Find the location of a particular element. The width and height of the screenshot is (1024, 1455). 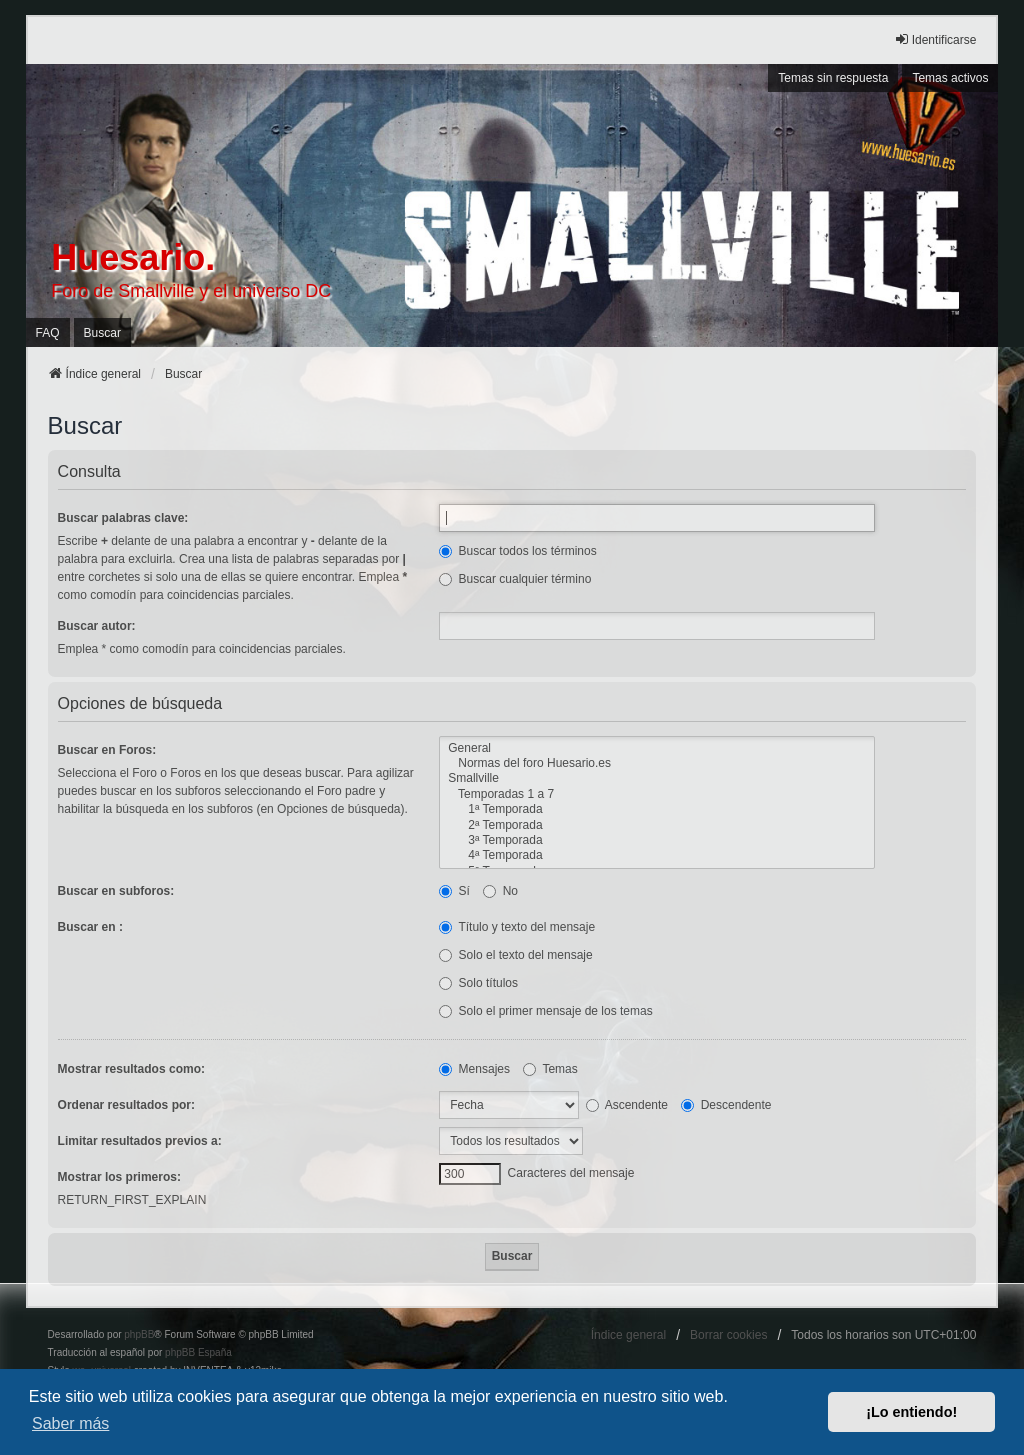

3ª Temporada is located at coordinates (657, 840).